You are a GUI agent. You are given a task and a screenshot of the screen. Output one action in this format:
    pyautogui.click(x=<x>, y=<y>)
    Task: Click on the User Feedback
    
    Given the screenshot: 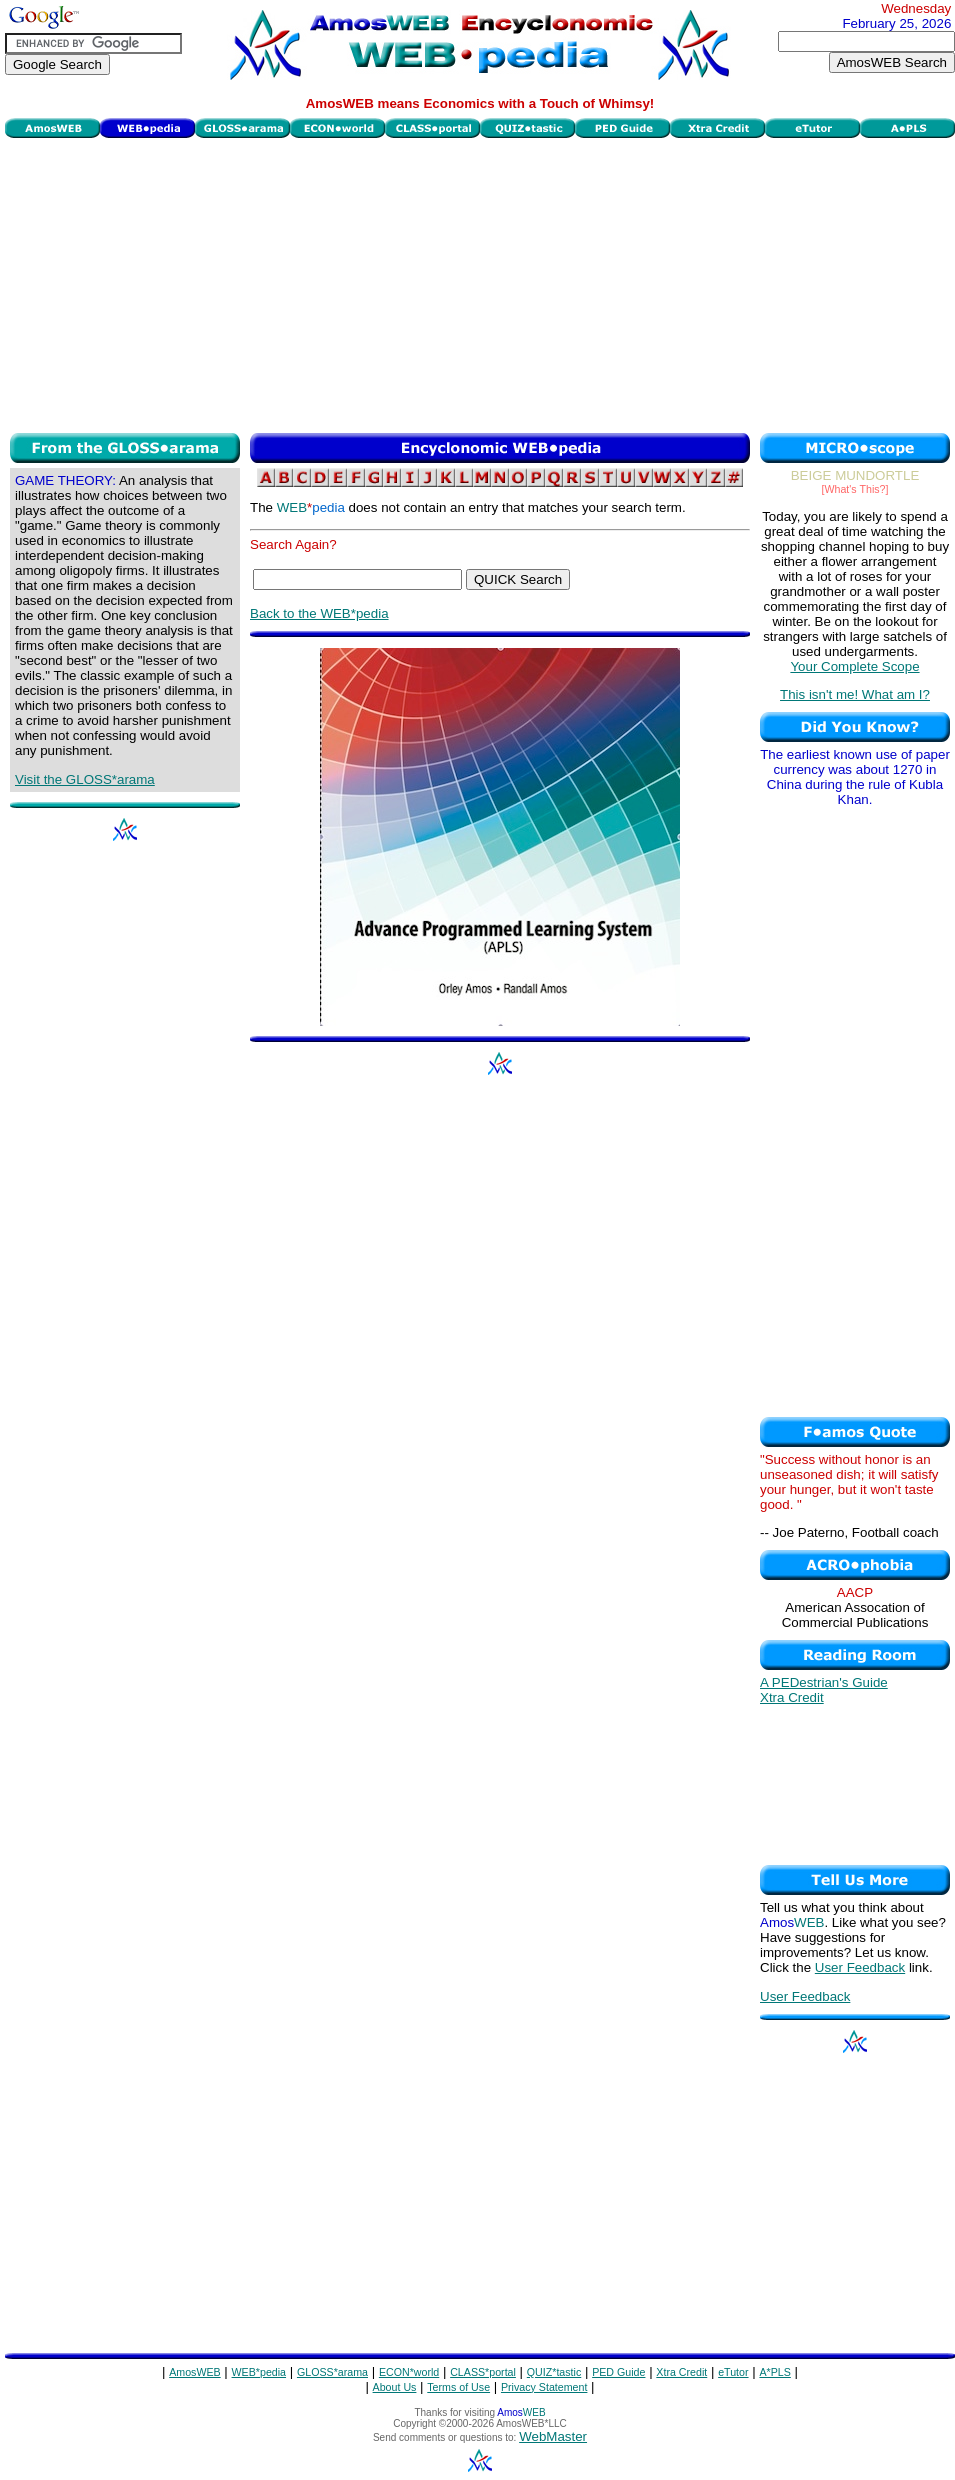 What is the action you would take?
    pyautogui.click(x=860, y=1967)
    